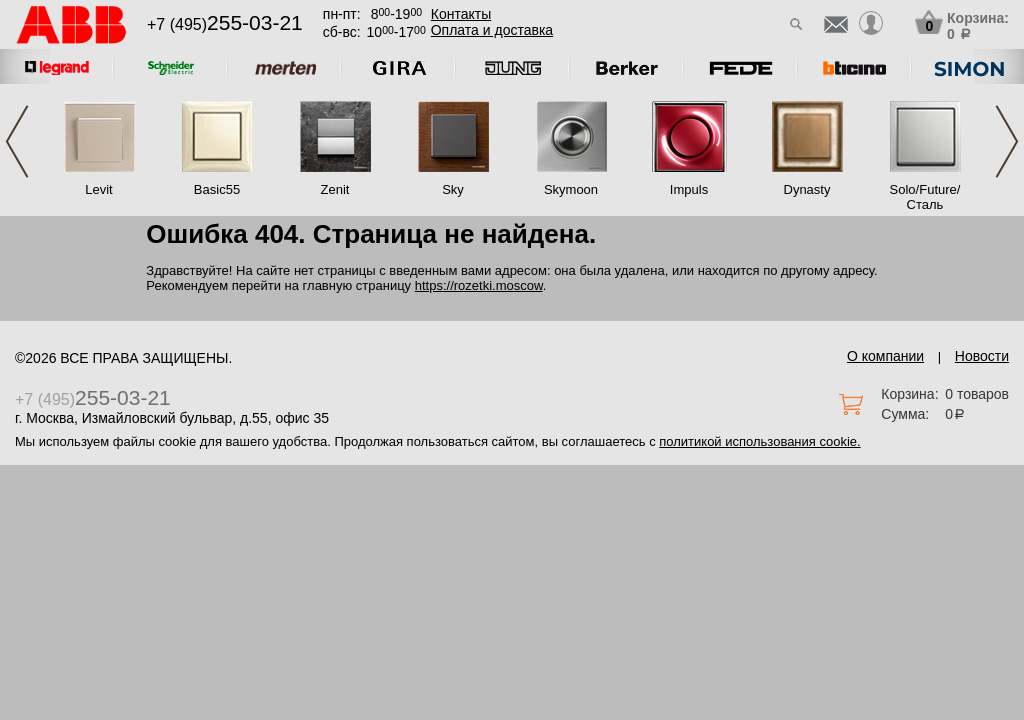  Describe the element at coordinates (1007, 141) in the screenshot. I see `Next` at that location.